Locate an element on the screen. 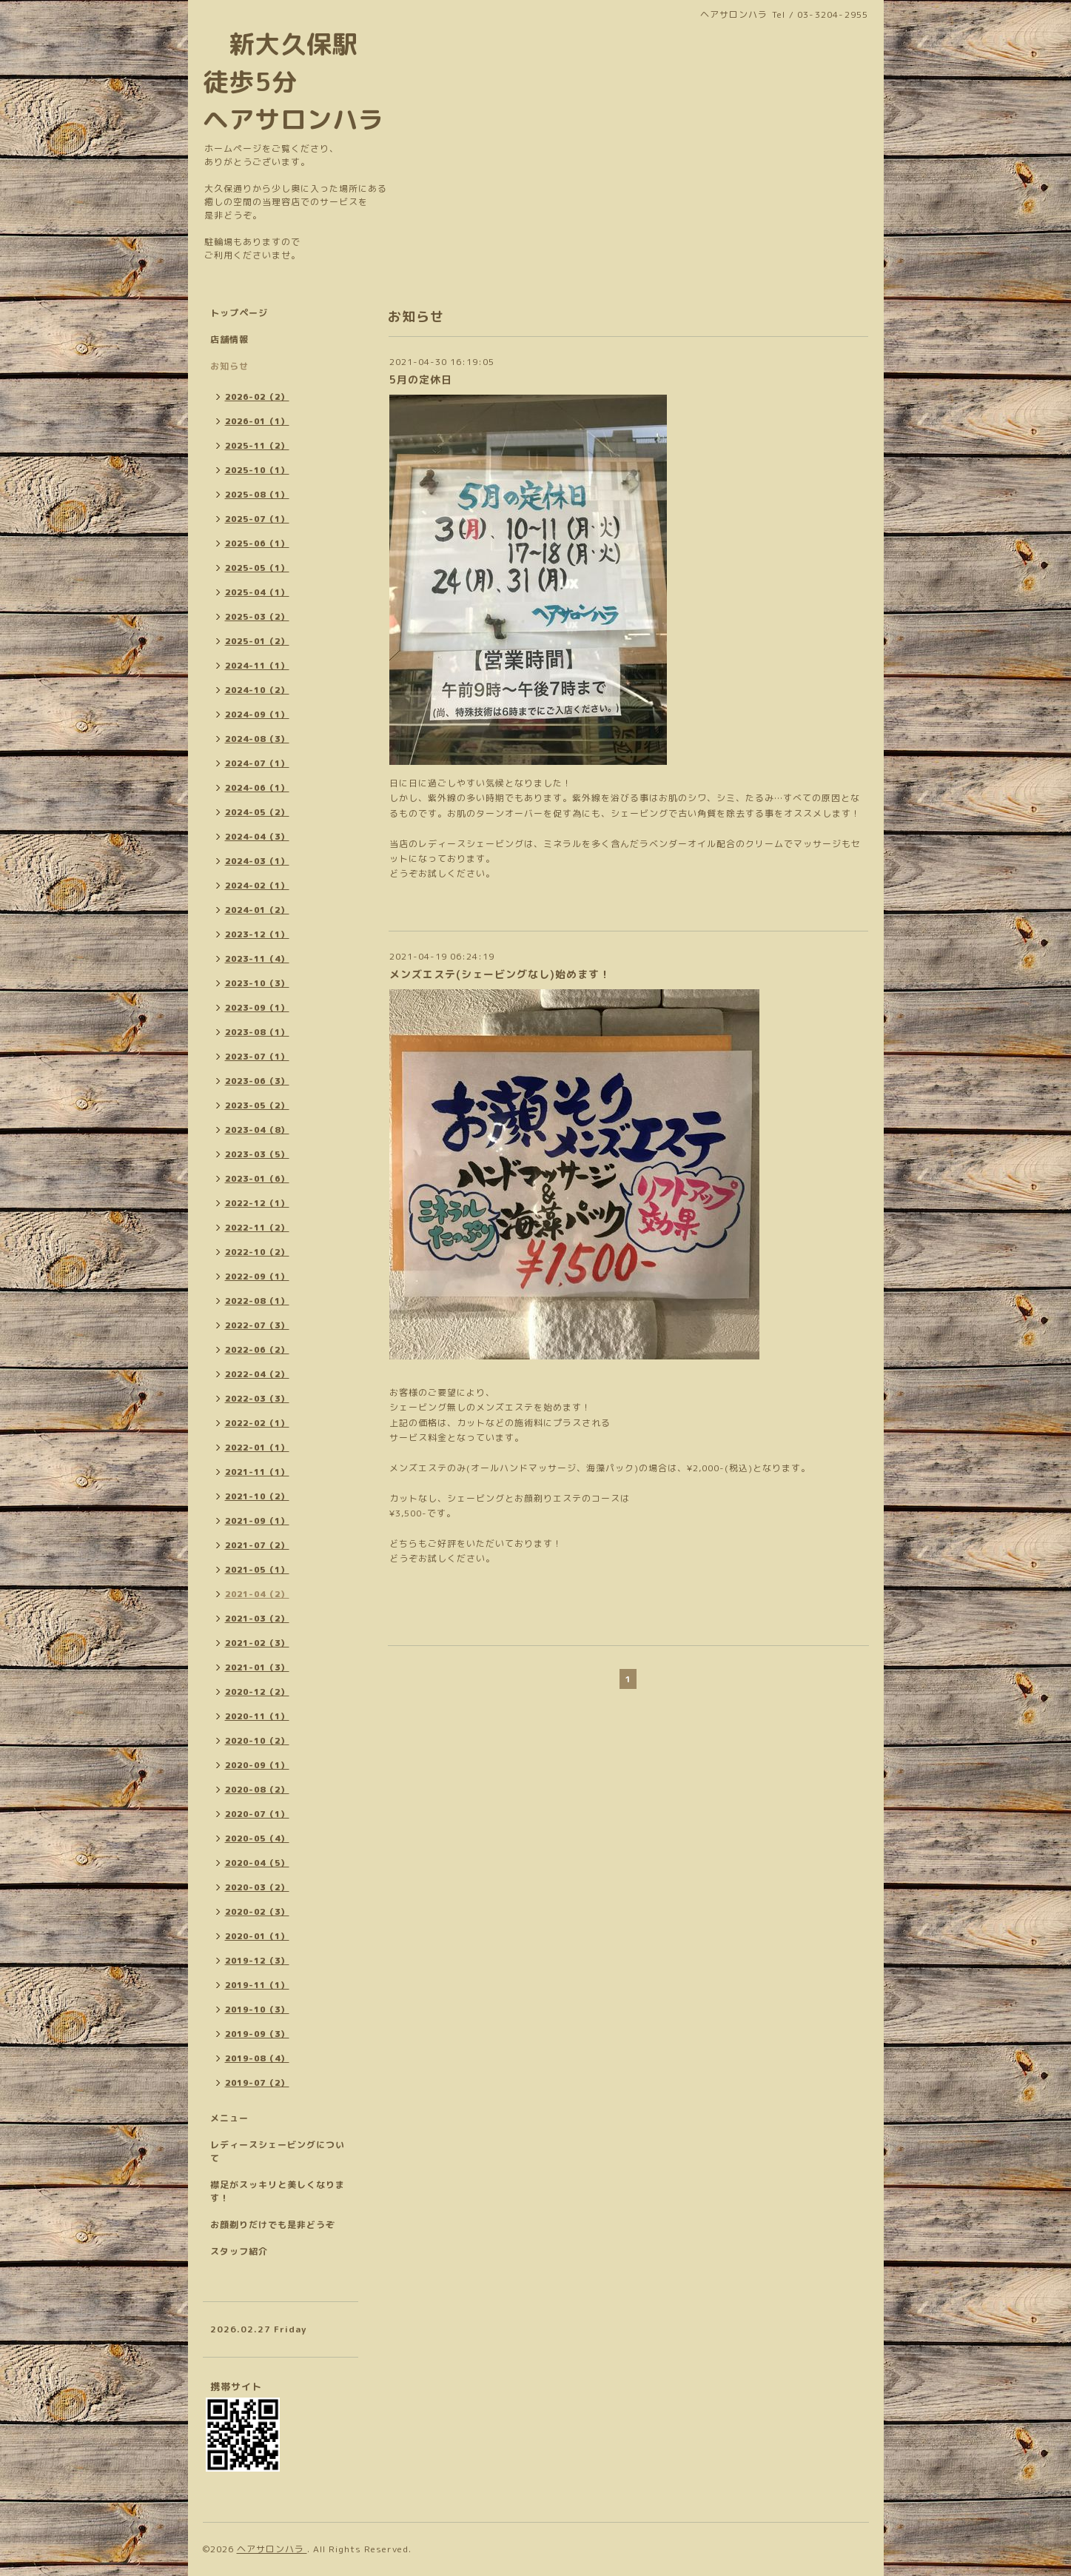  2024-07（1） is located at coordinates (257, 763).